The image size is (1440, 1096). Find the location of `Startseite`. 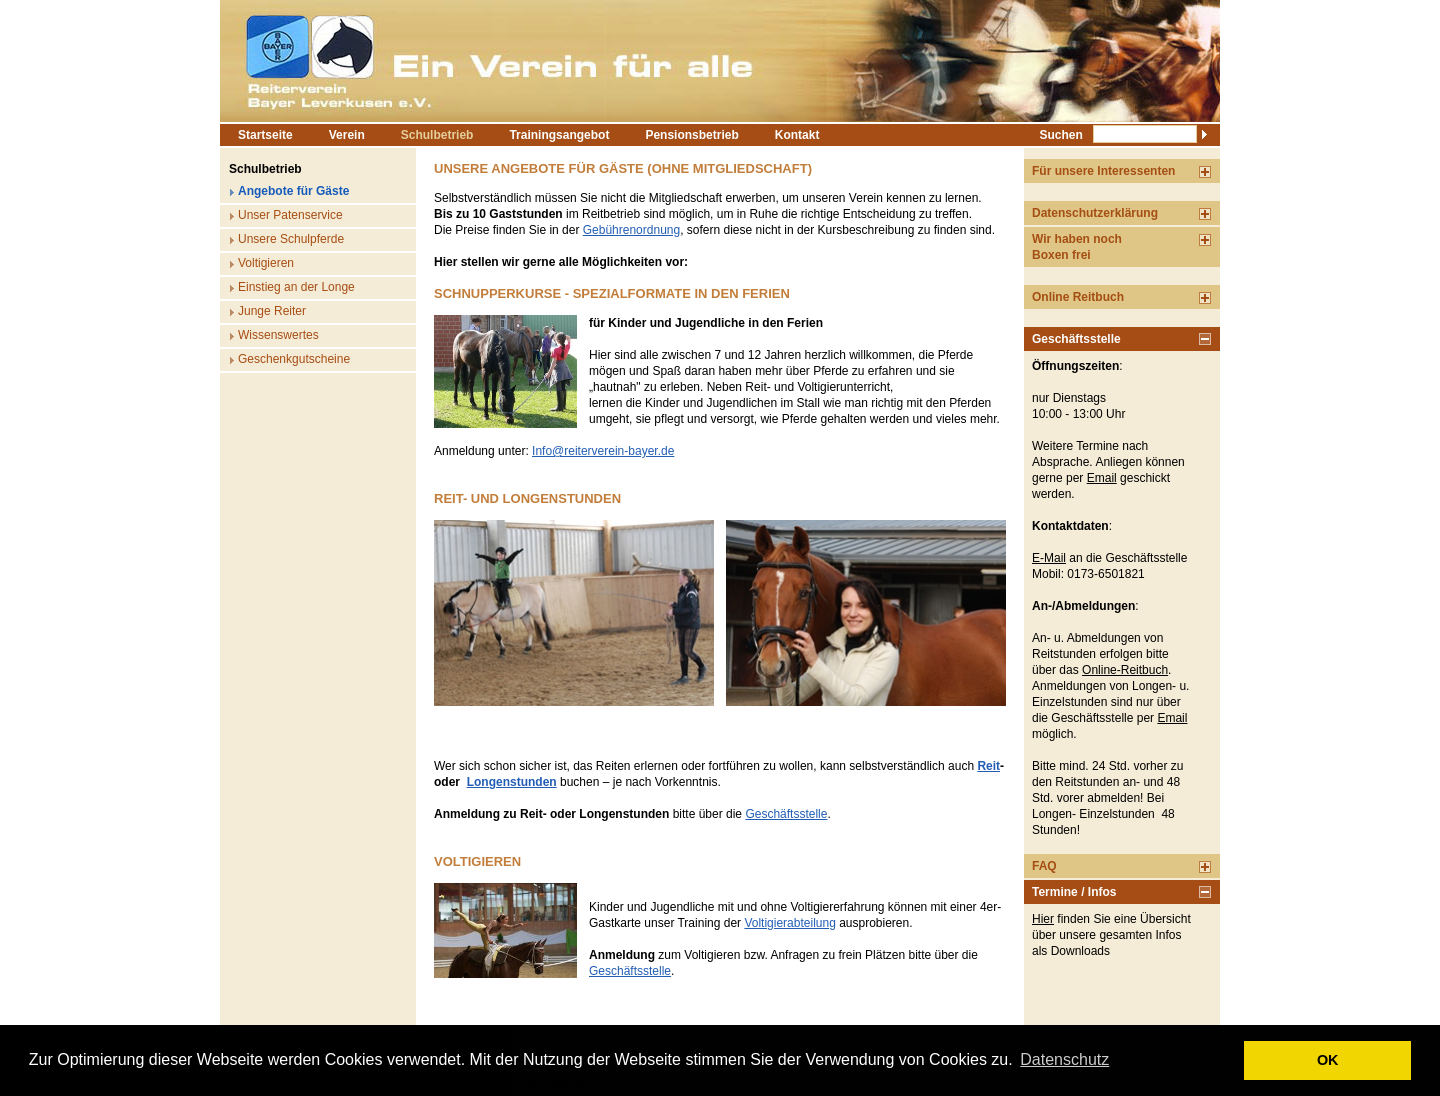

Startseite is located at coordinates (265, 135).